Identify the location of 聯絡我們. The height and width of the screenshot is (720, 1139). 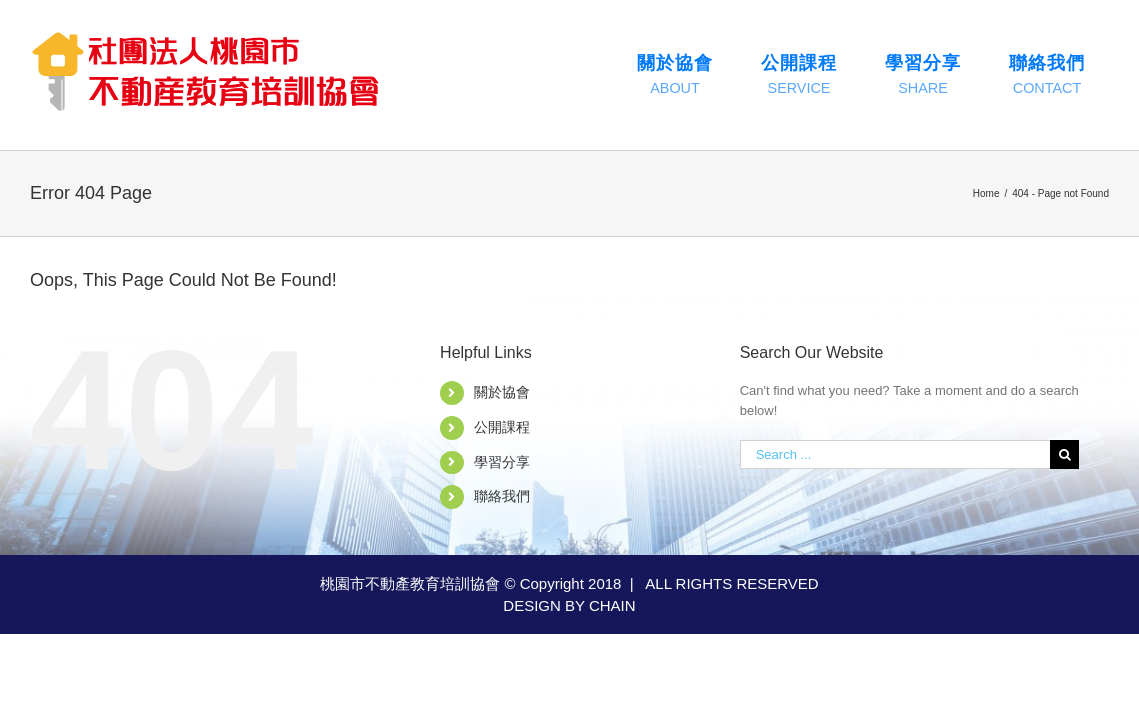
(502, 496).